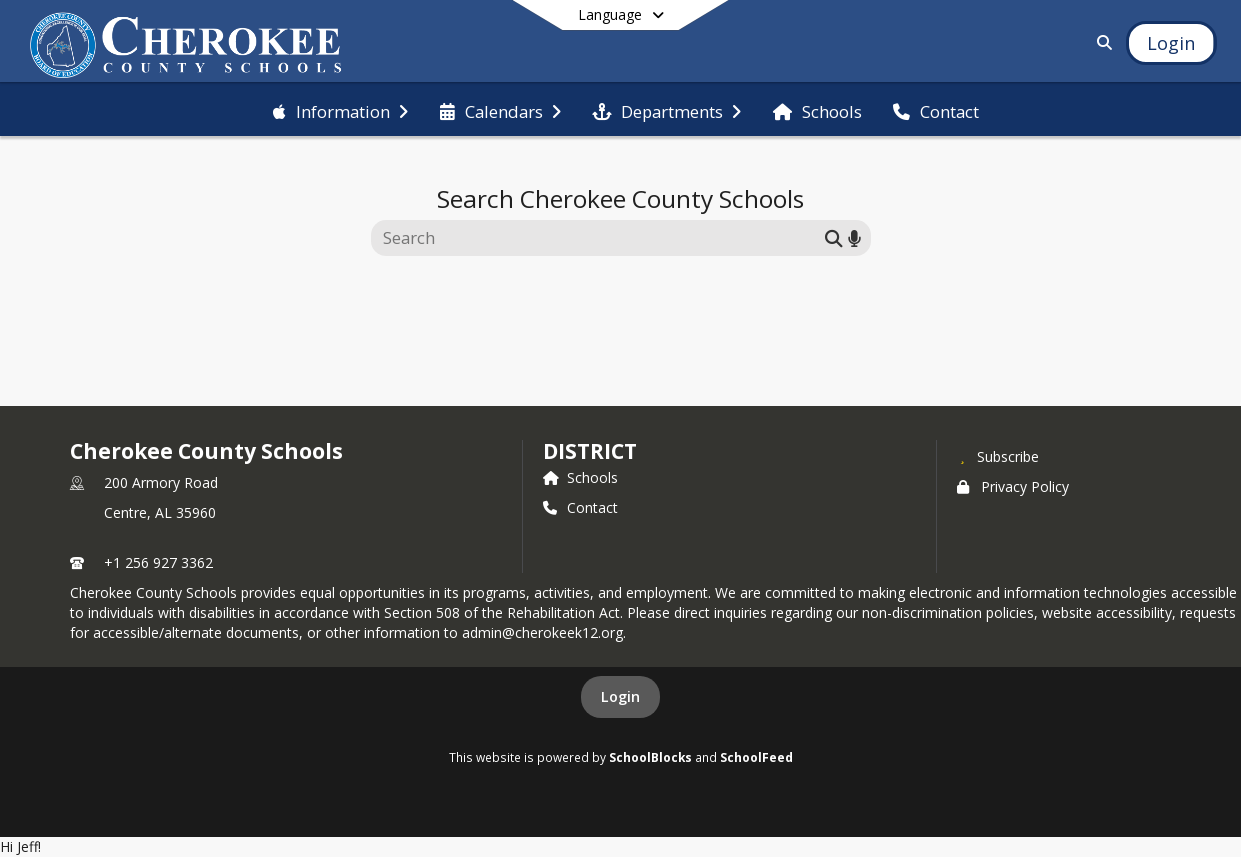 The image size is (1241, 857). Describe the element at coordinates (650, 757) in the screenshot. I see `SchoolBlocks` at that location.